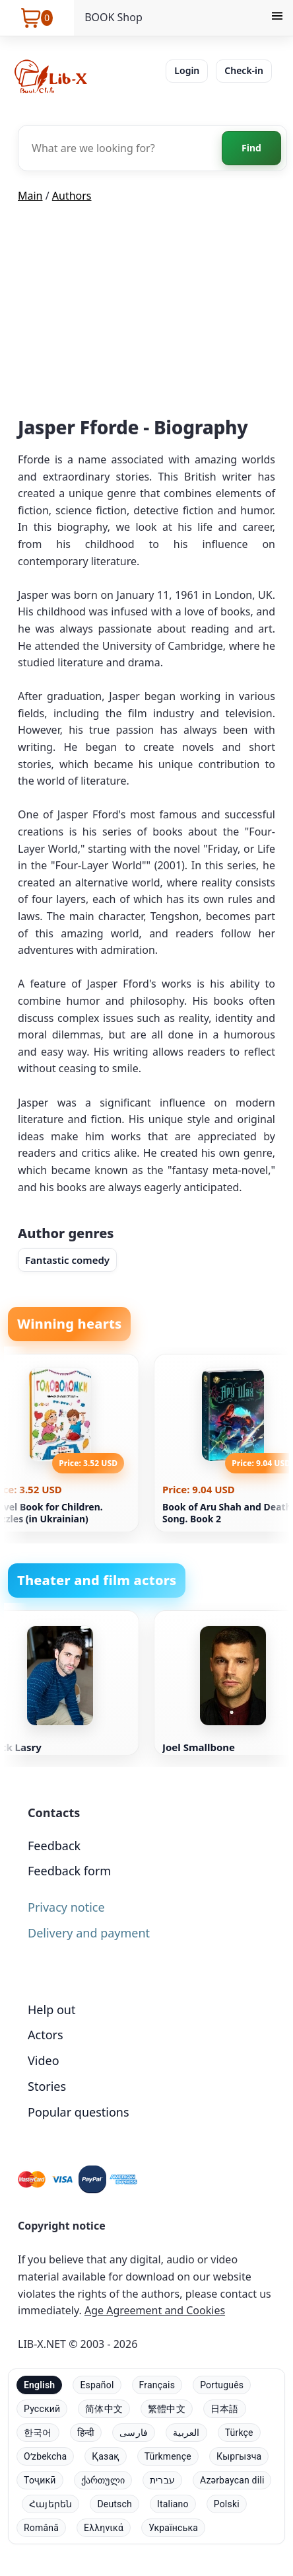 This screenshot has height=2576, width=293. What do you see at coordinates (40, 2480) in the screenshot?
I see `Тоҷикӣ` at bounding box center [40, 2480].